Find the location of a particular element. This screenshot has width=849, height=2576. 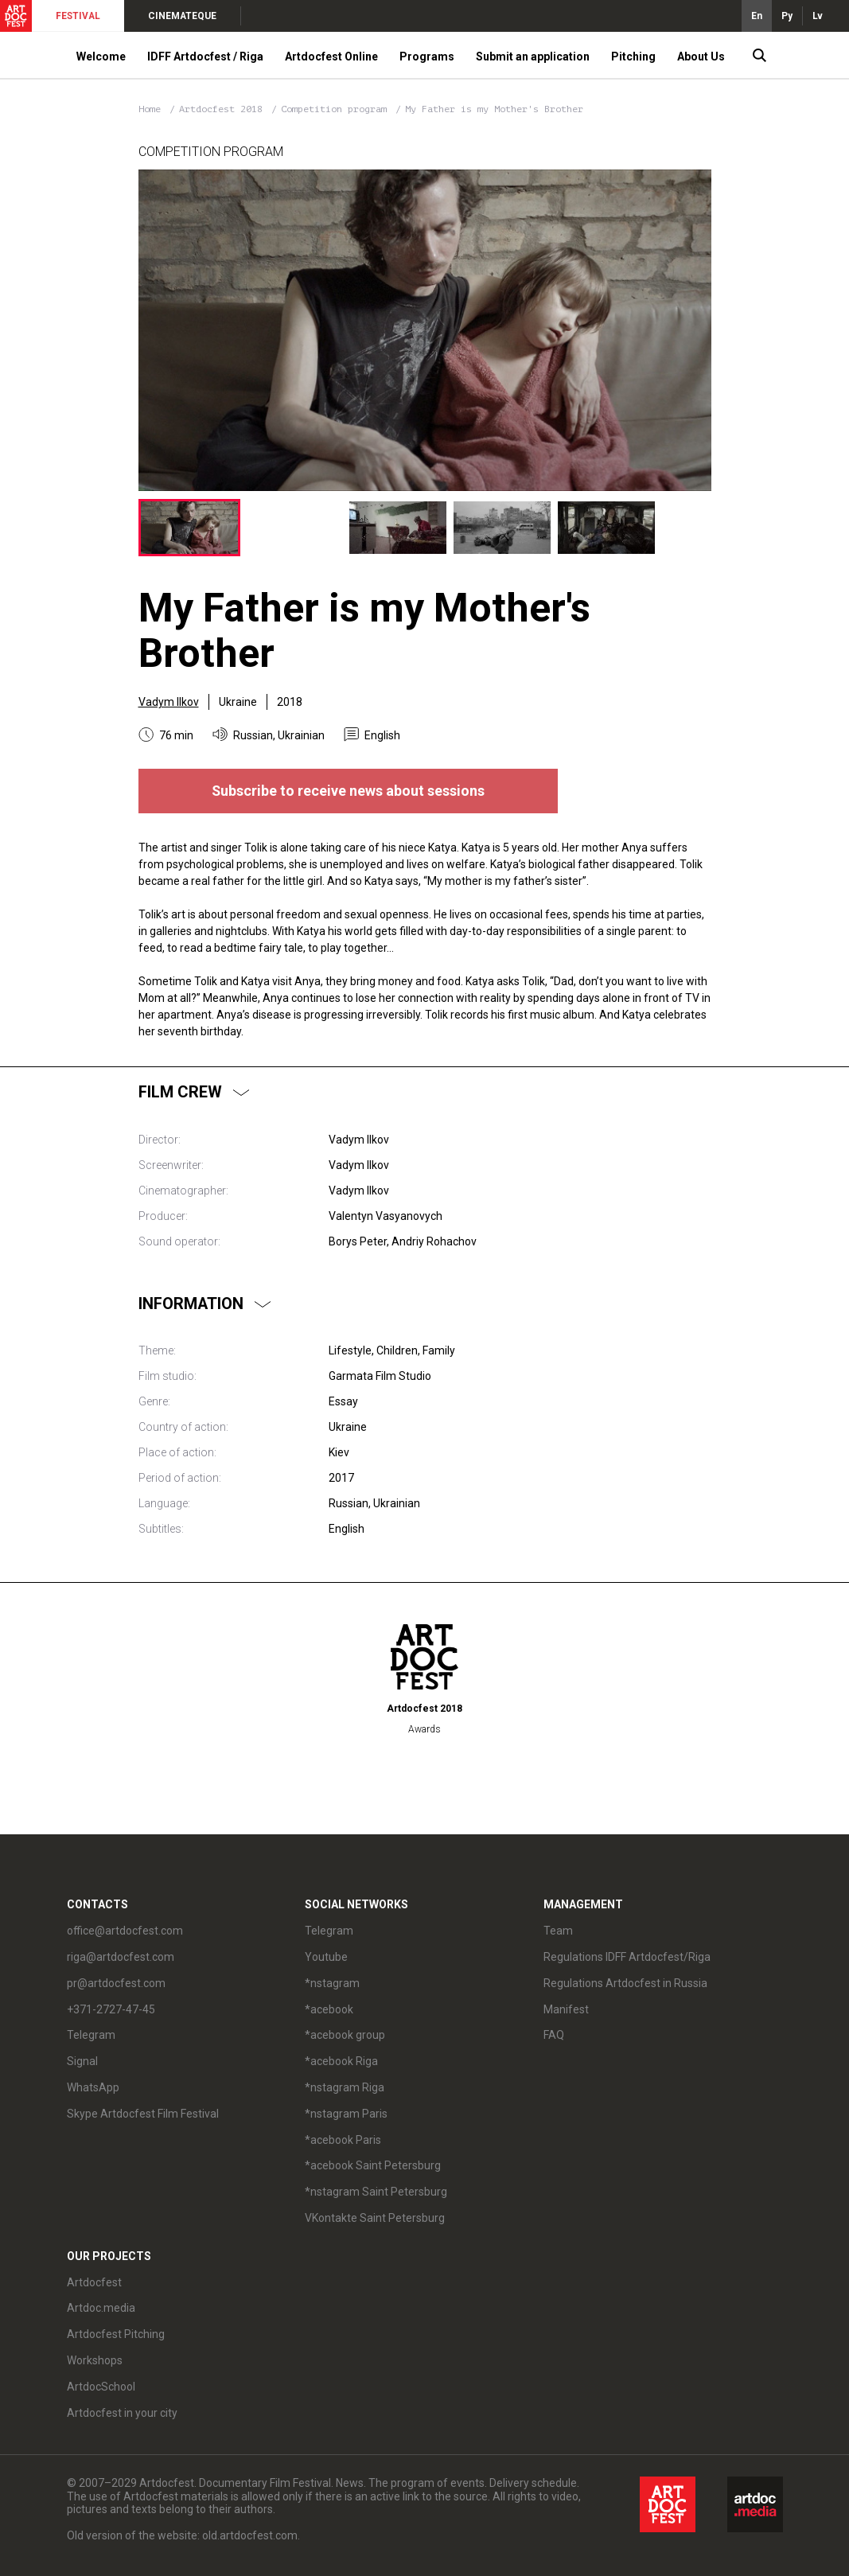

My Father is my Mother's Brother is located at coordinates (494, 109).